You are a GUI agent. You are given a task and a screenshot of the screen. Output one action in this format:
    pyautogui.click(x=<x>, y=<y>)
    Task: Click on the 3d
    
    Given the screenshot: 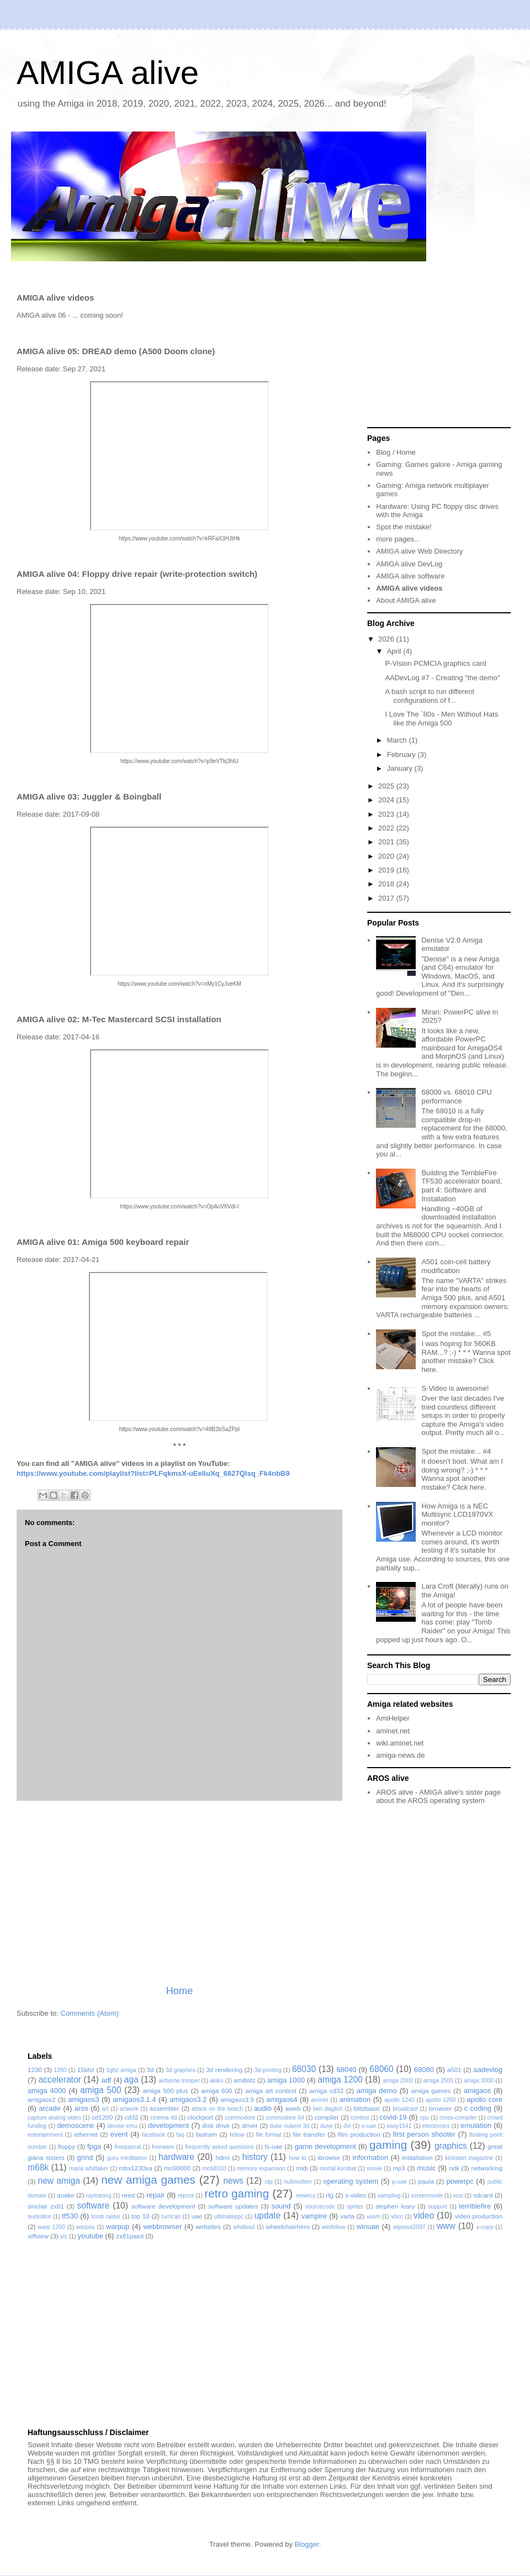 What is the action you would take?
    pyautogui.click(x=150, y=2069)
    